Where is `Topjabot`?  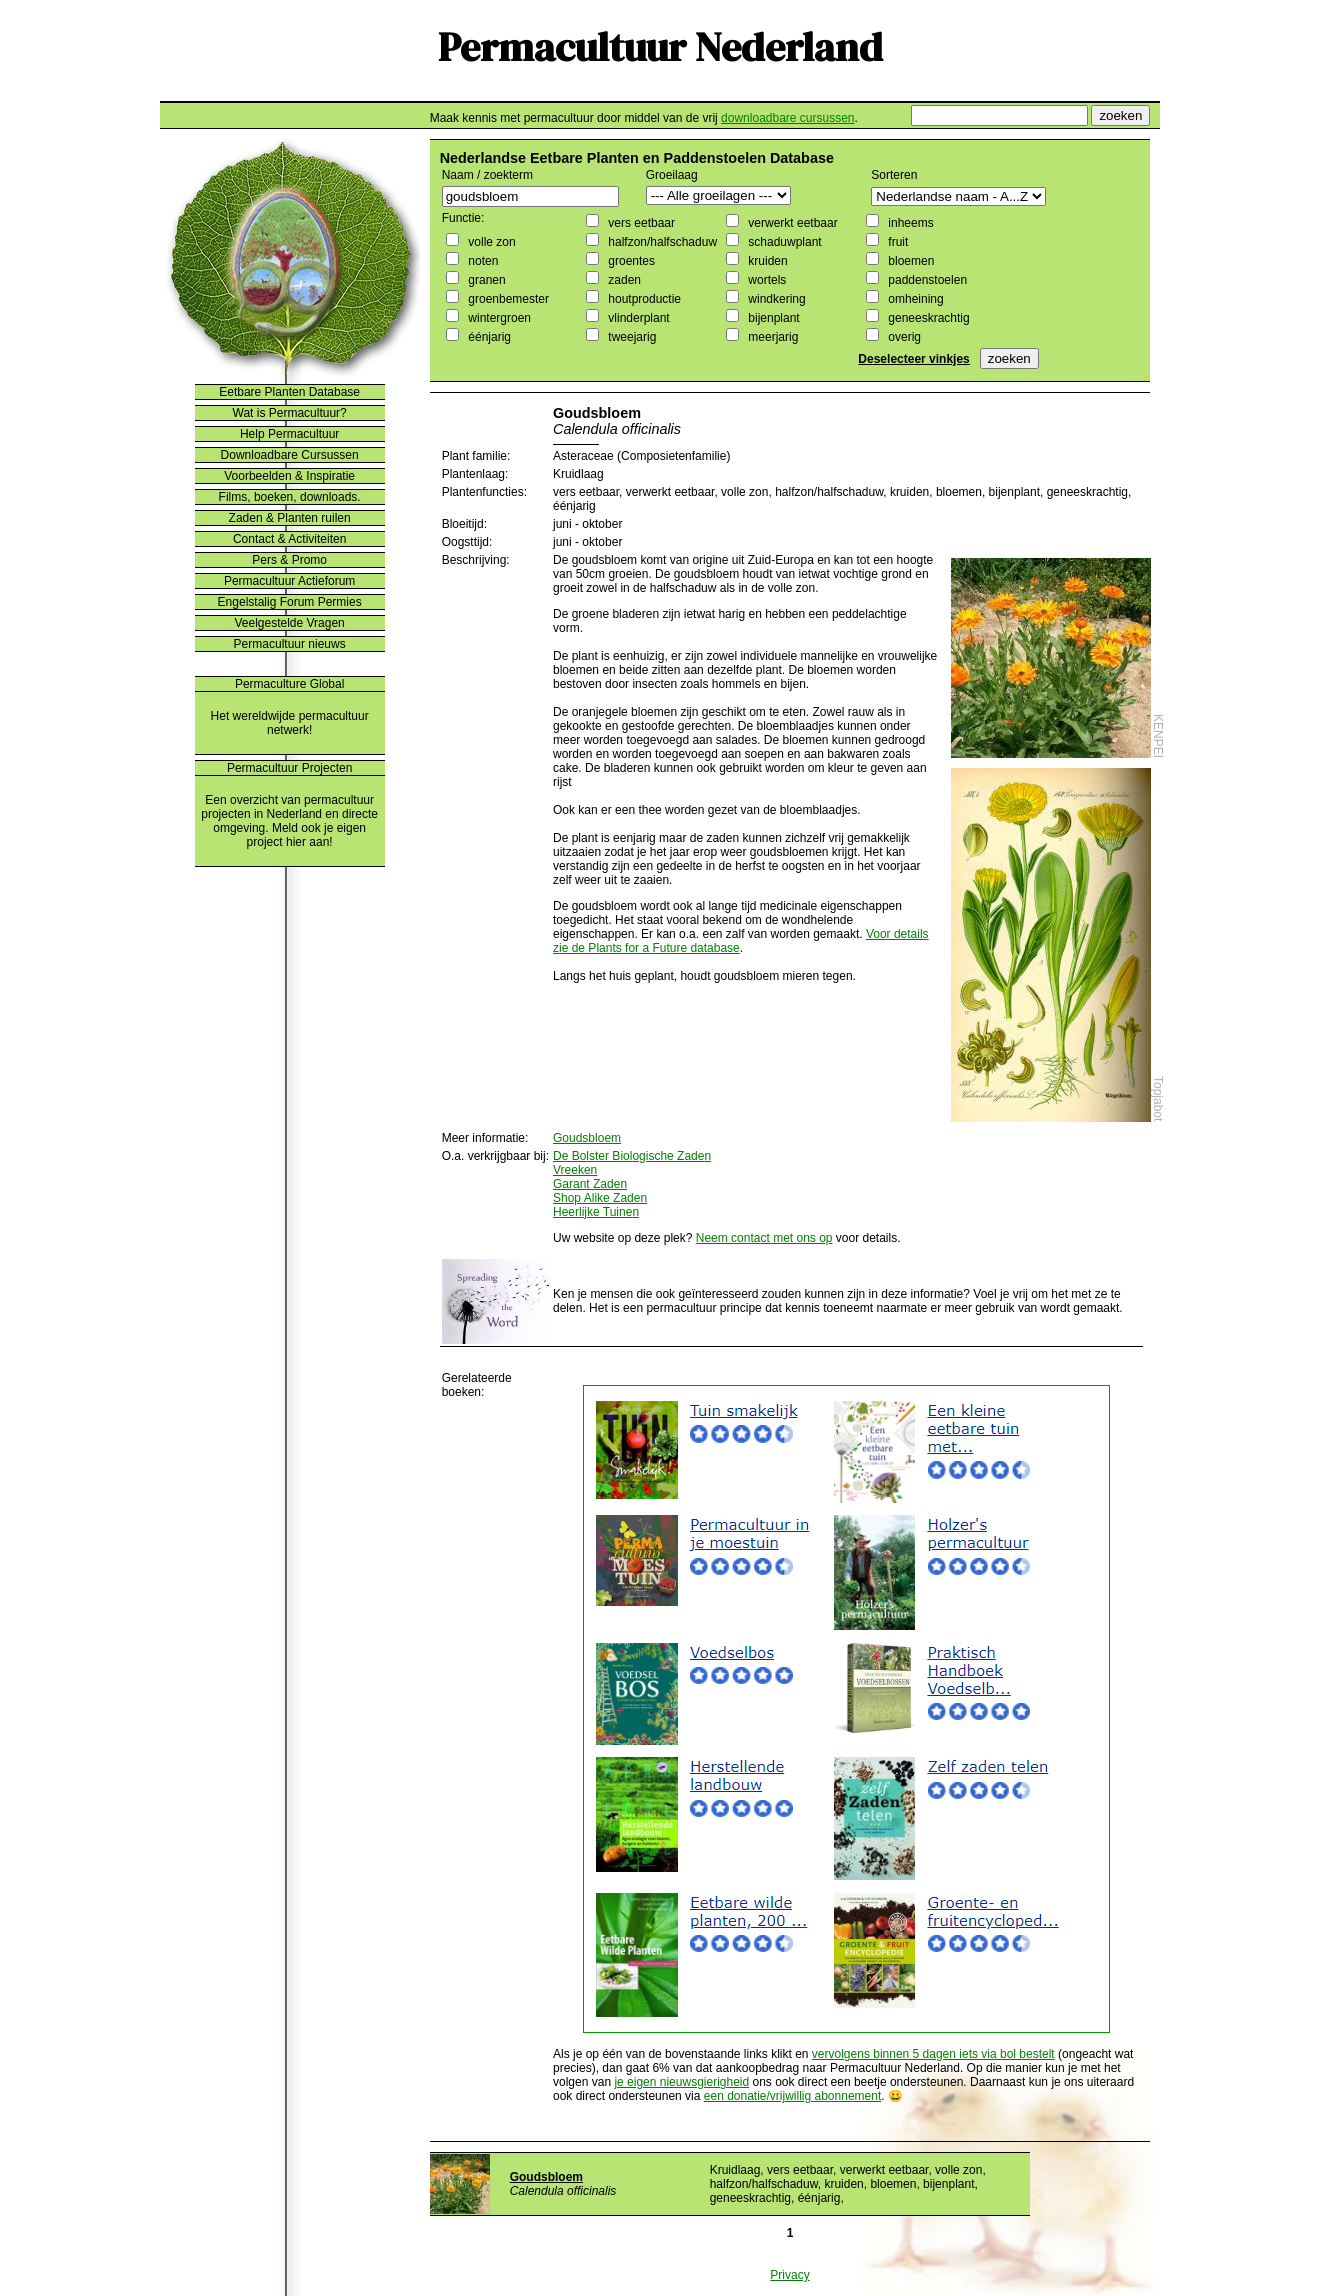 Topjabot is located at coordinates (1158, 1098).